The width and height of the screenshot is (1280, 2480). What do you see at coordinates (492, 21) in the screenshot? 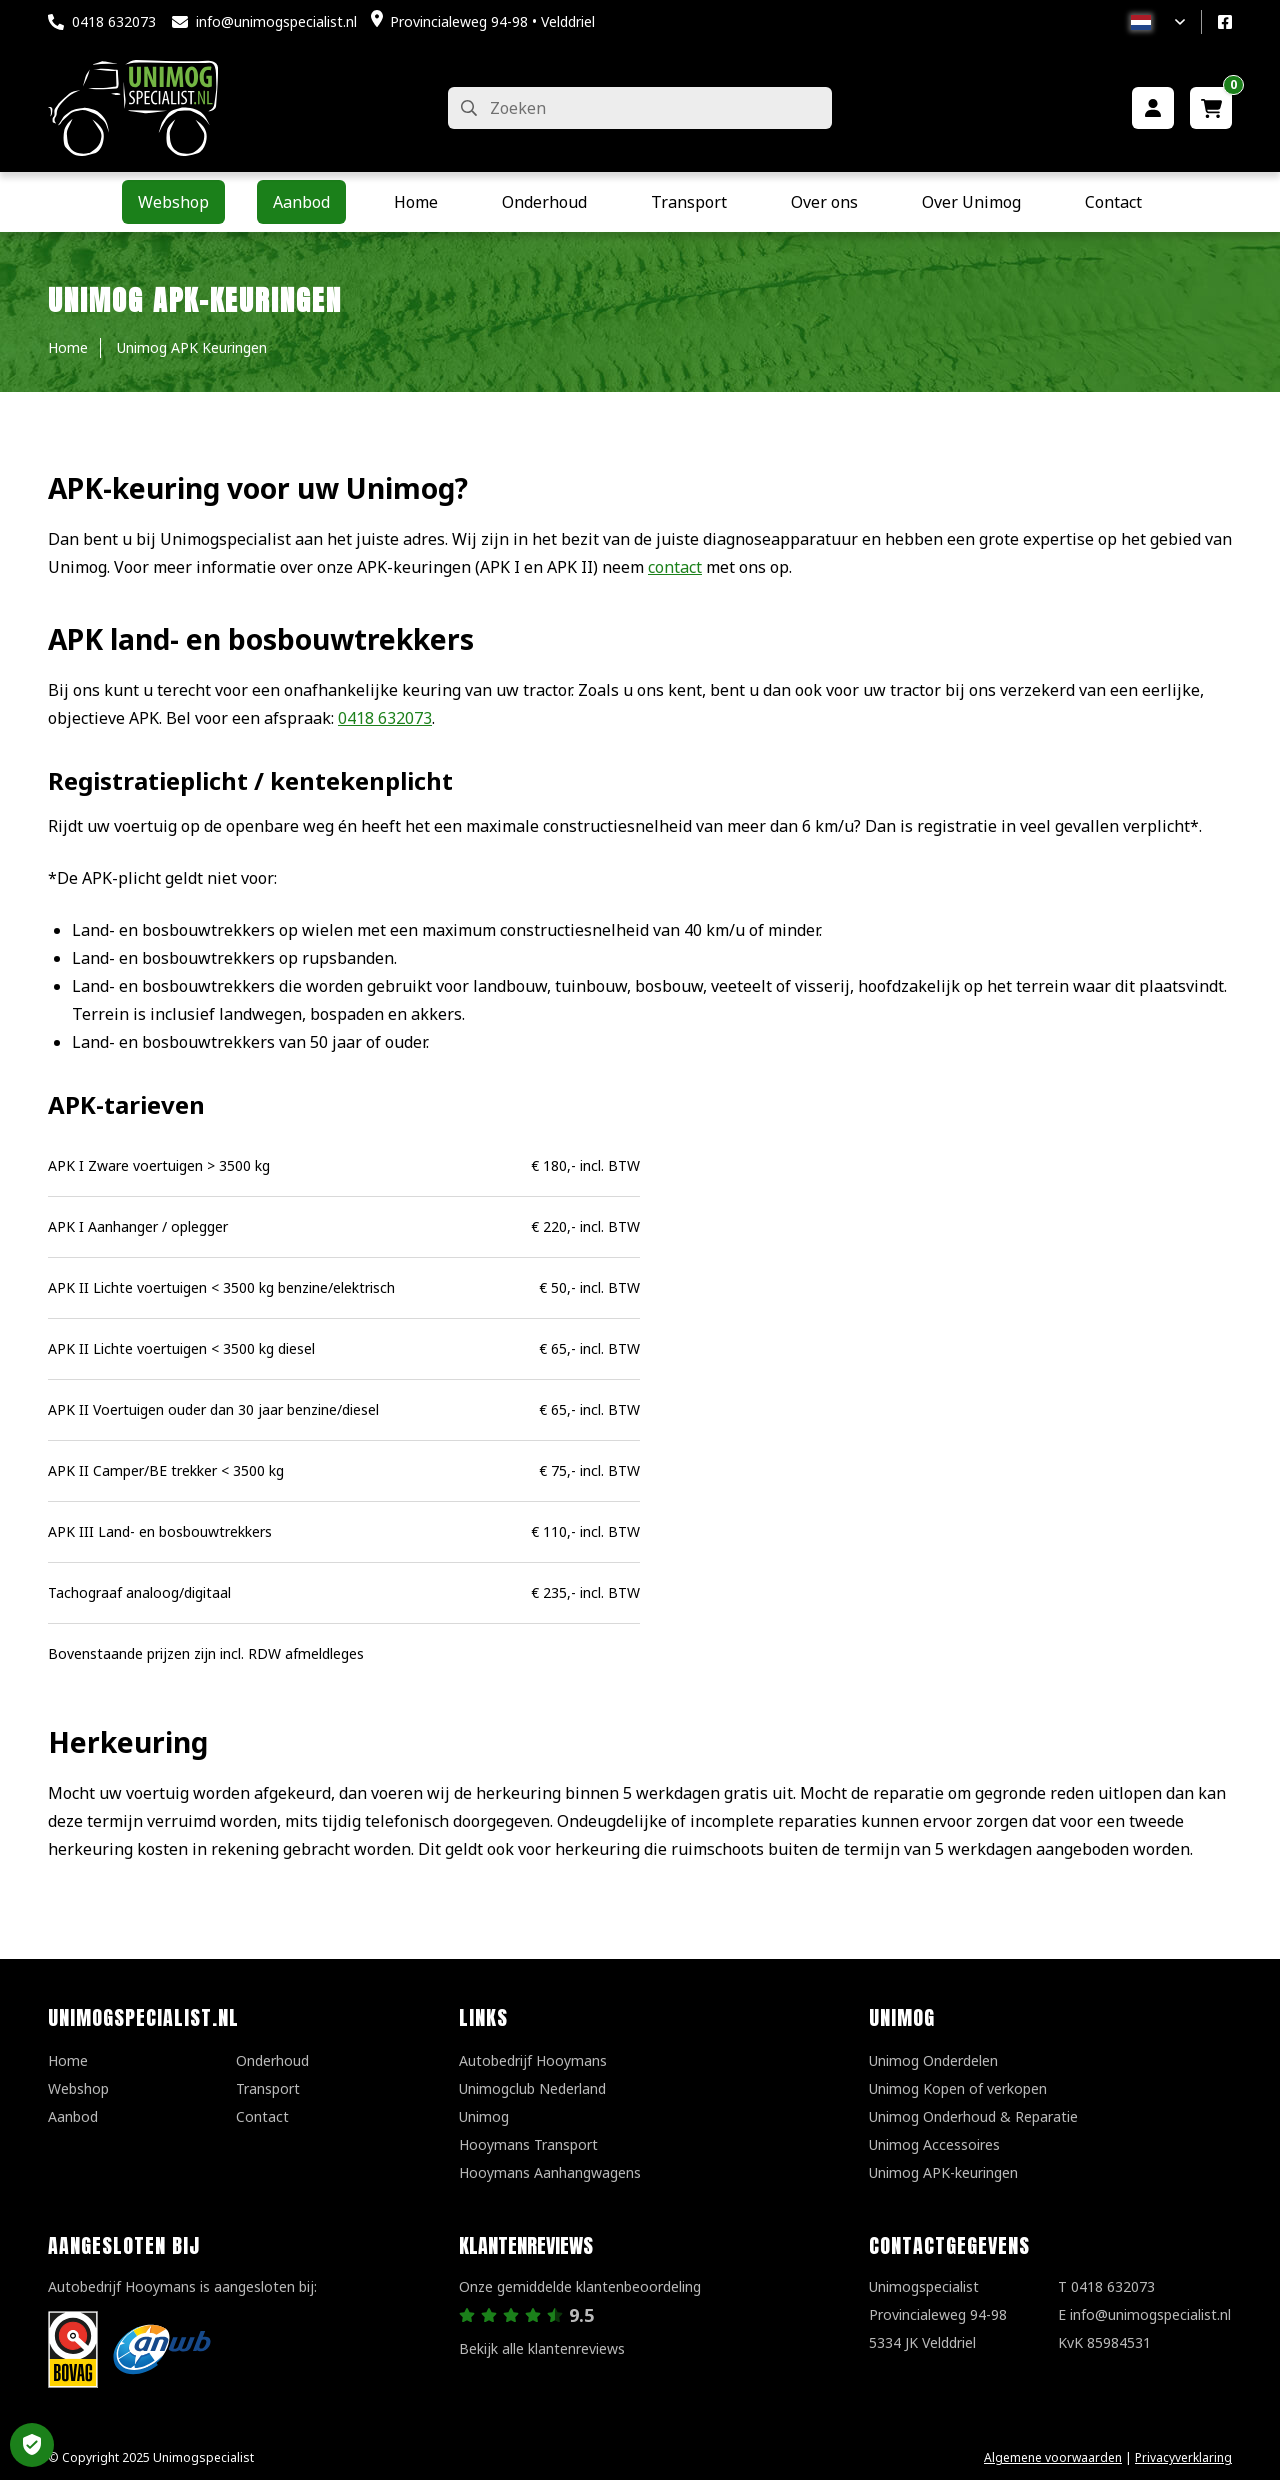
I see `Provincialeweg 94-98 • Velddriel` at bounding box center [492, 21].